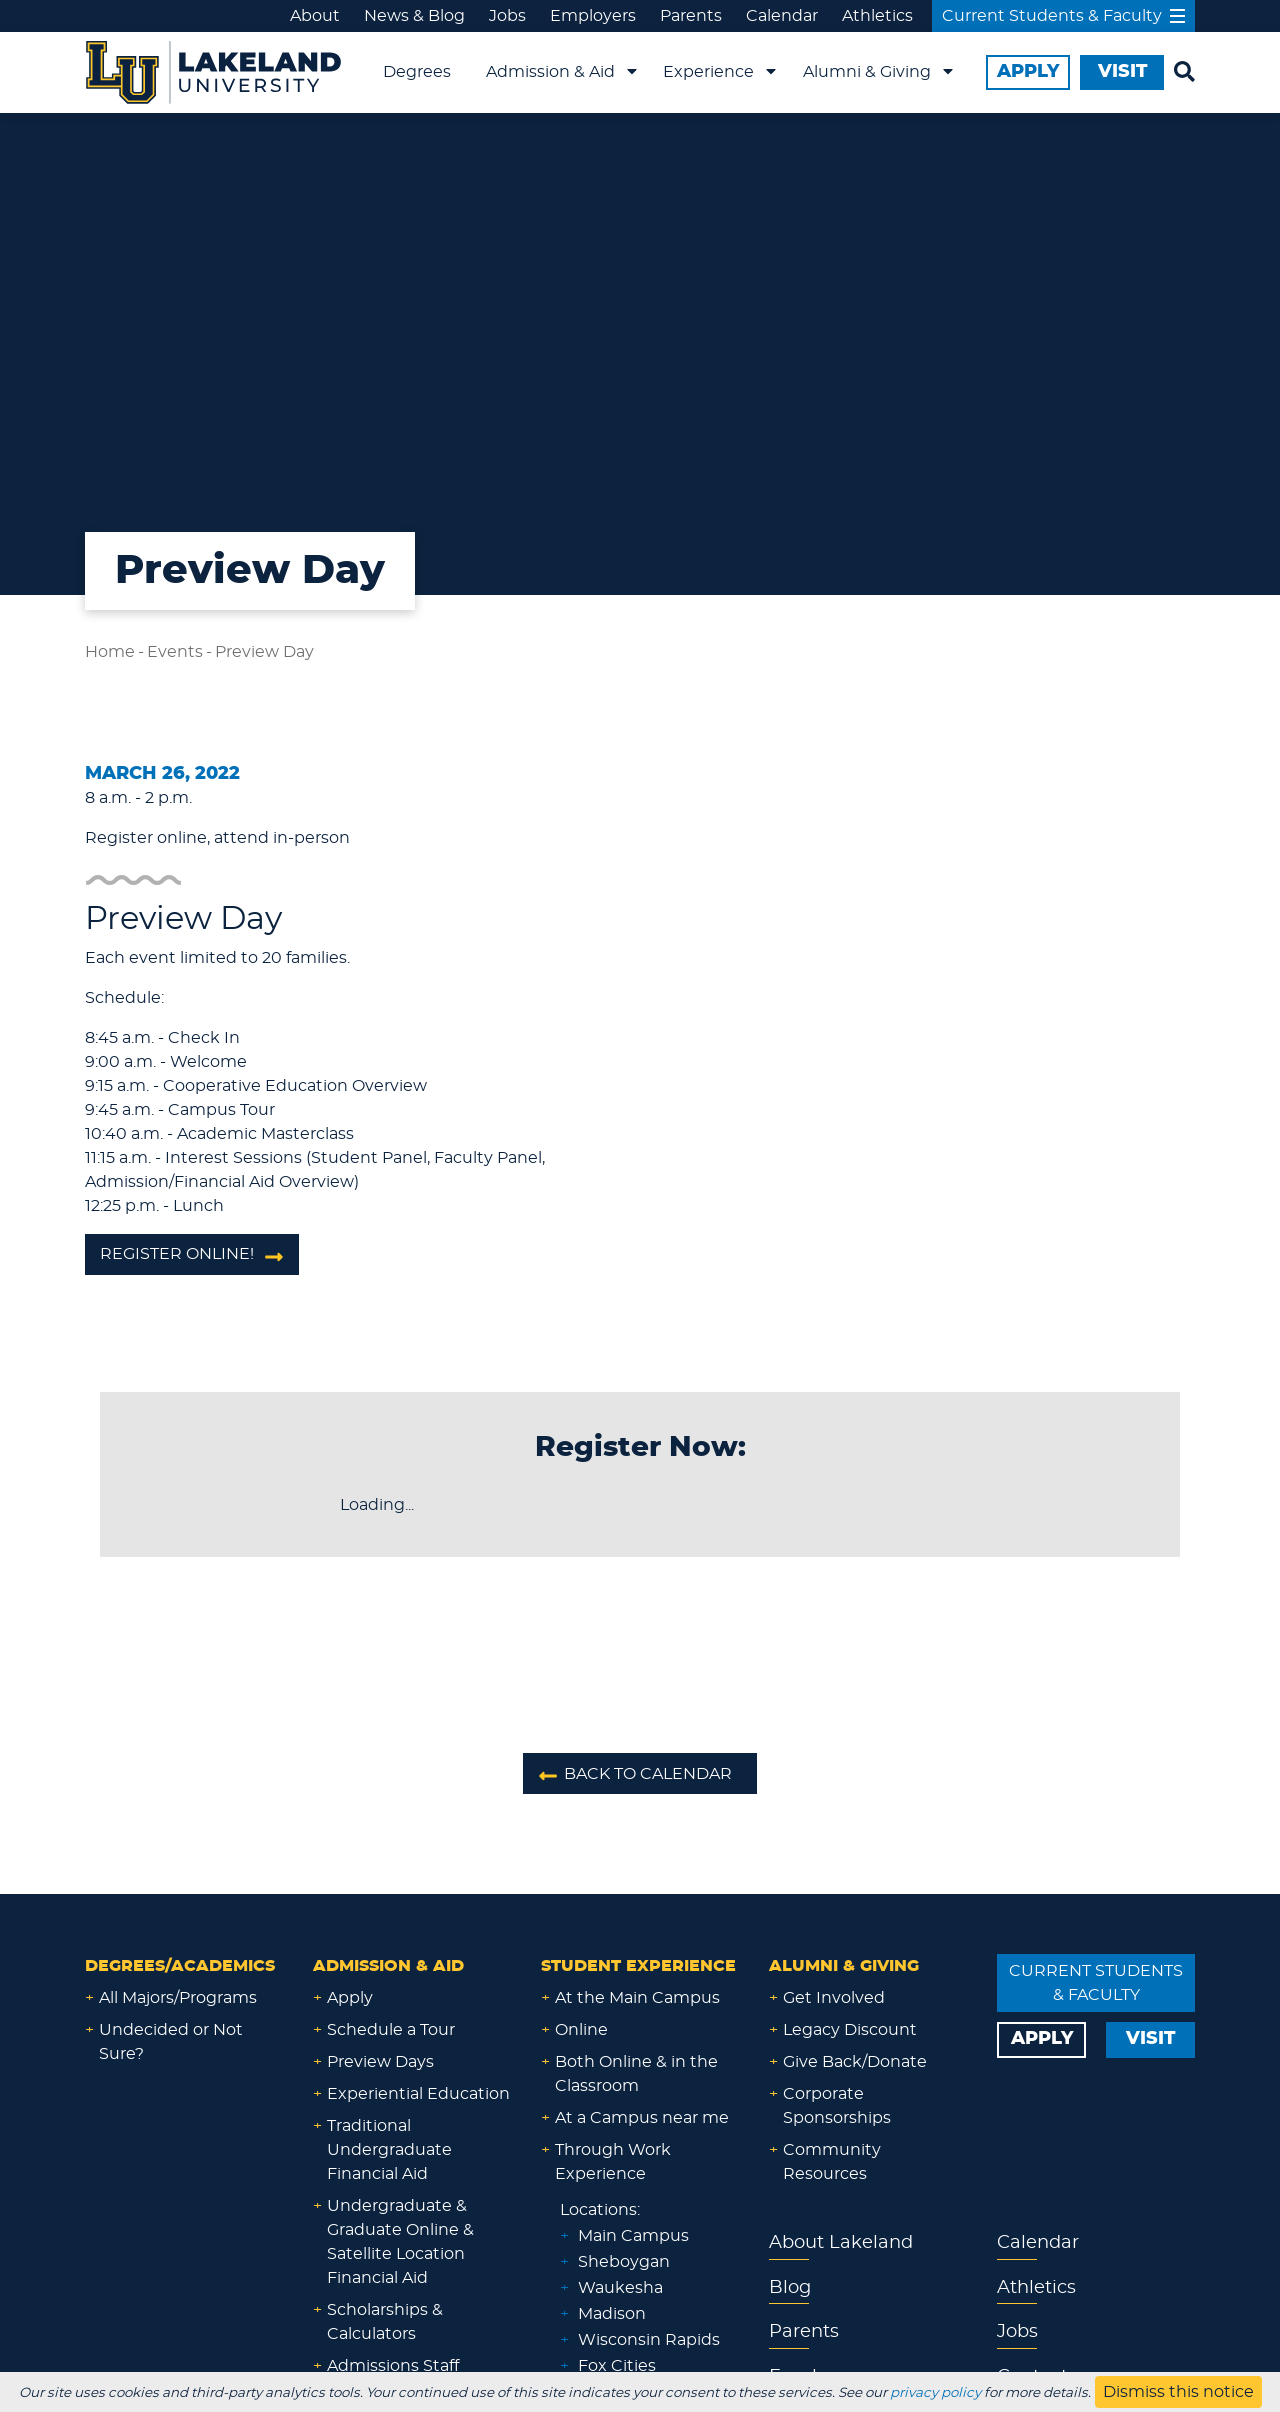  What do you see at coordinates (691, 16) in the screenshot?
I see `Parents` at bounding box center [691, 16].